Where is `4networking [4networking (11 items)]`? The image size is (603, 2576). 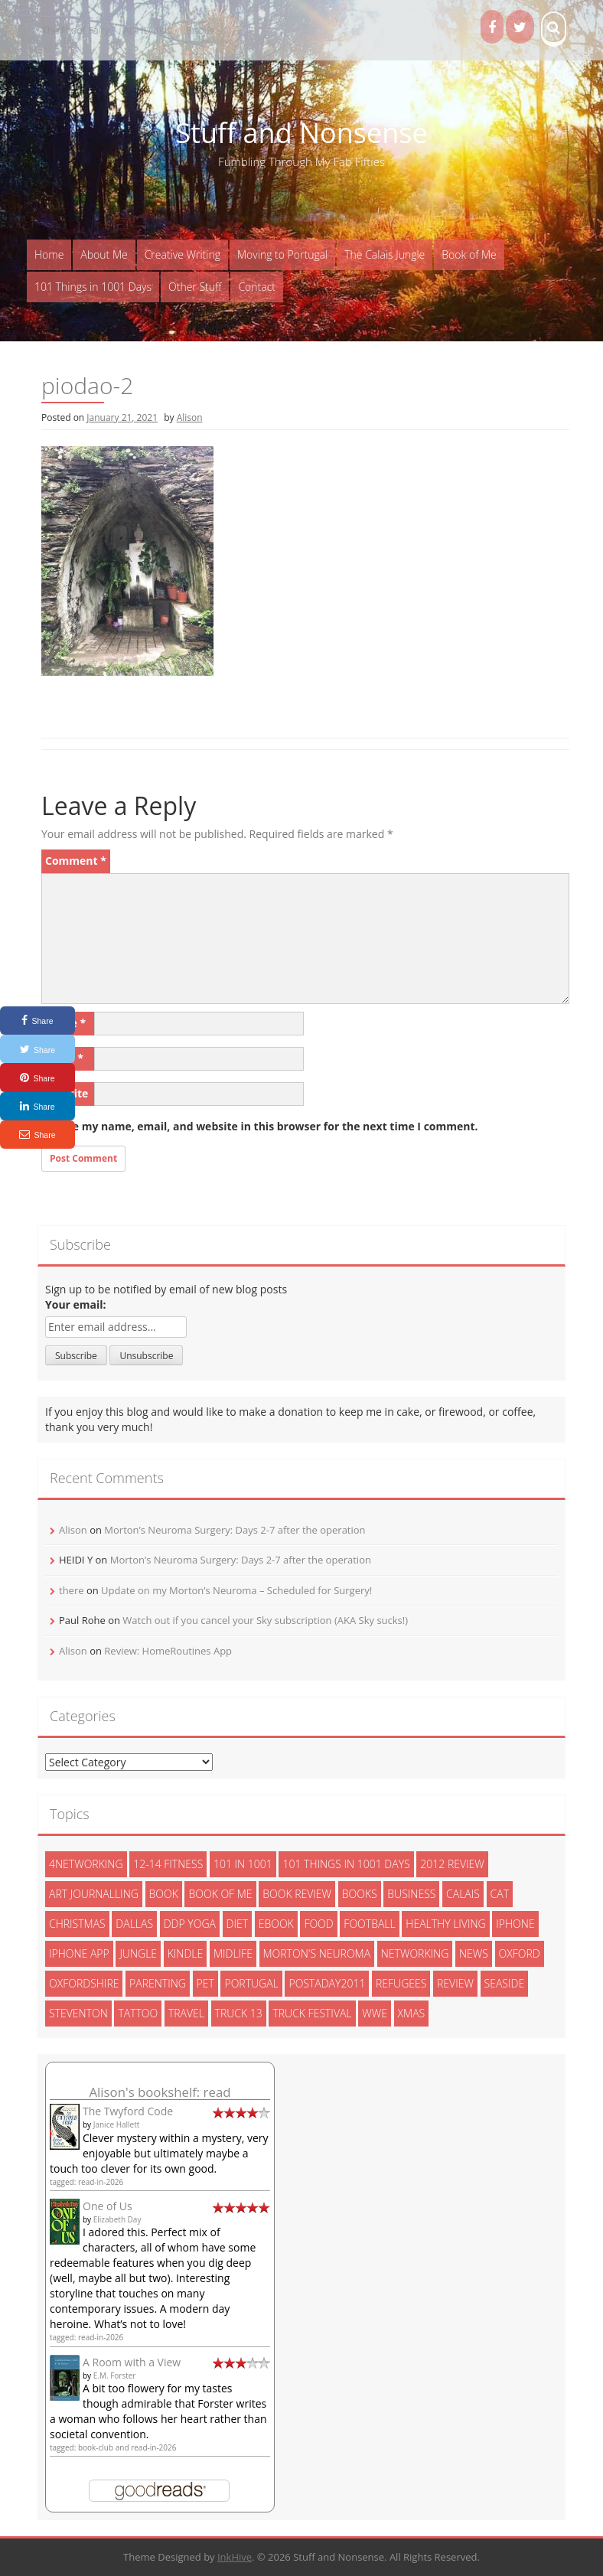 4networking [4networking (11 items)] is located at coordinates (86, 1864).